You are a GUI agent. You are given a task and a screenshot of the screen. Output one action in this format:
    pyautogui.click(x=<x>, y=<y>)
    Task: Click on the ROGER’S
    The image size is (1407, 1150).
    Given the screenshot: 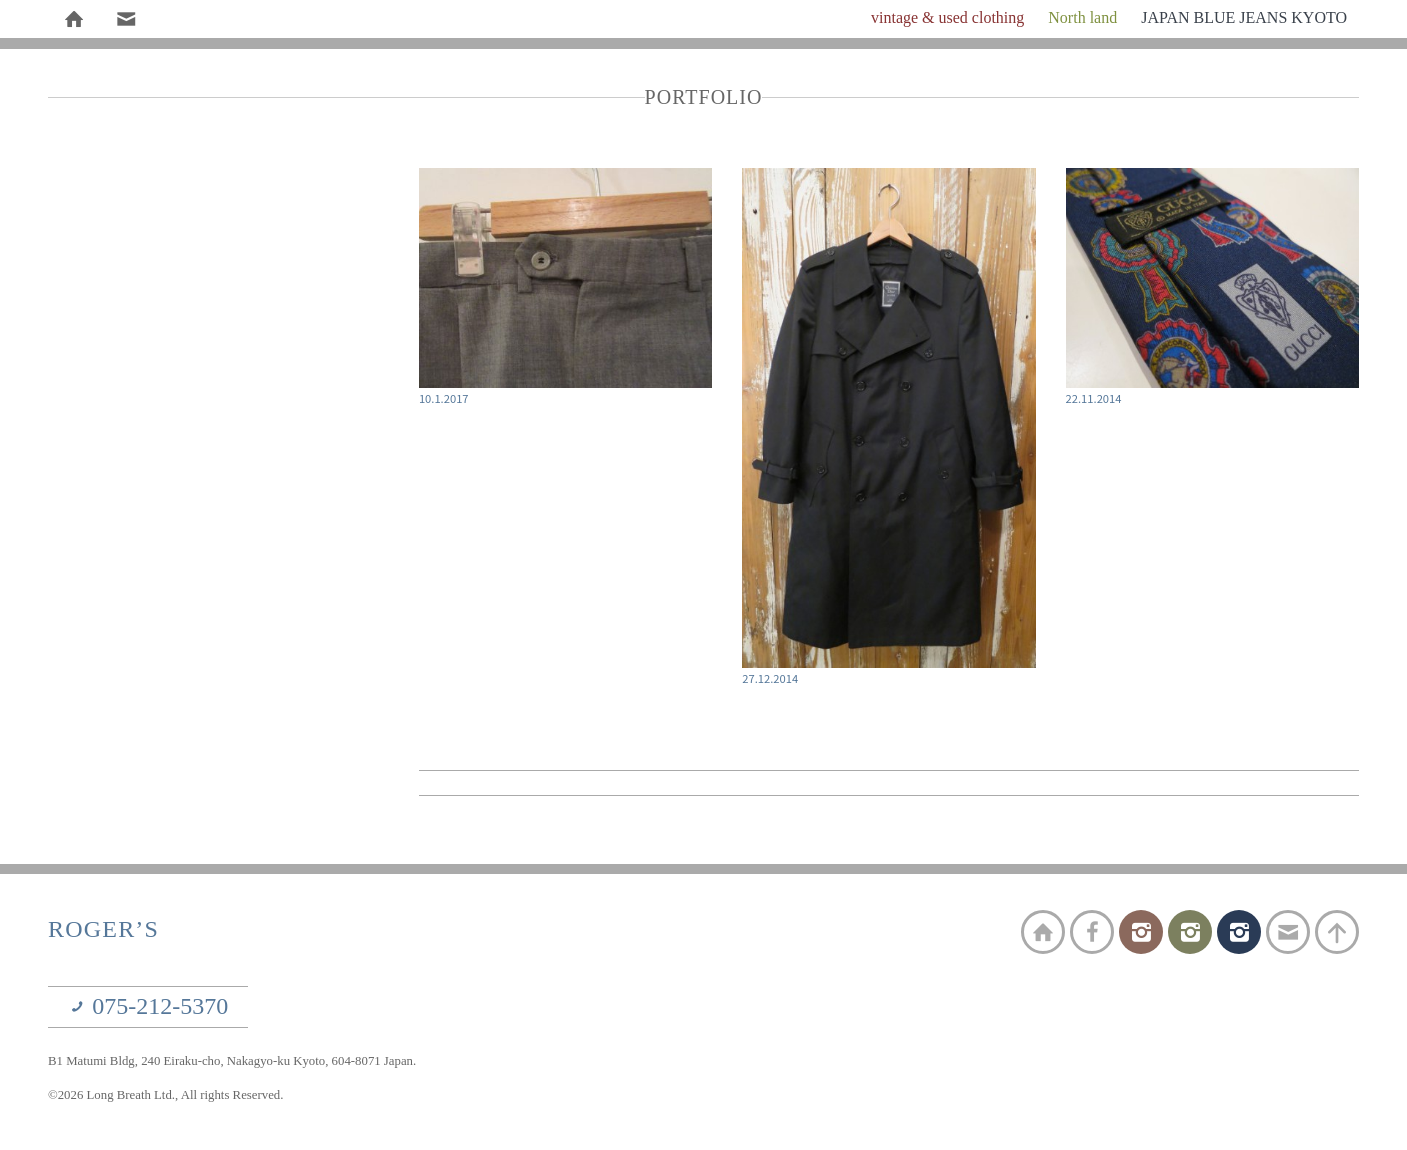 What is the action you would take?
    pyautogui.click(x=103, y=929)
    